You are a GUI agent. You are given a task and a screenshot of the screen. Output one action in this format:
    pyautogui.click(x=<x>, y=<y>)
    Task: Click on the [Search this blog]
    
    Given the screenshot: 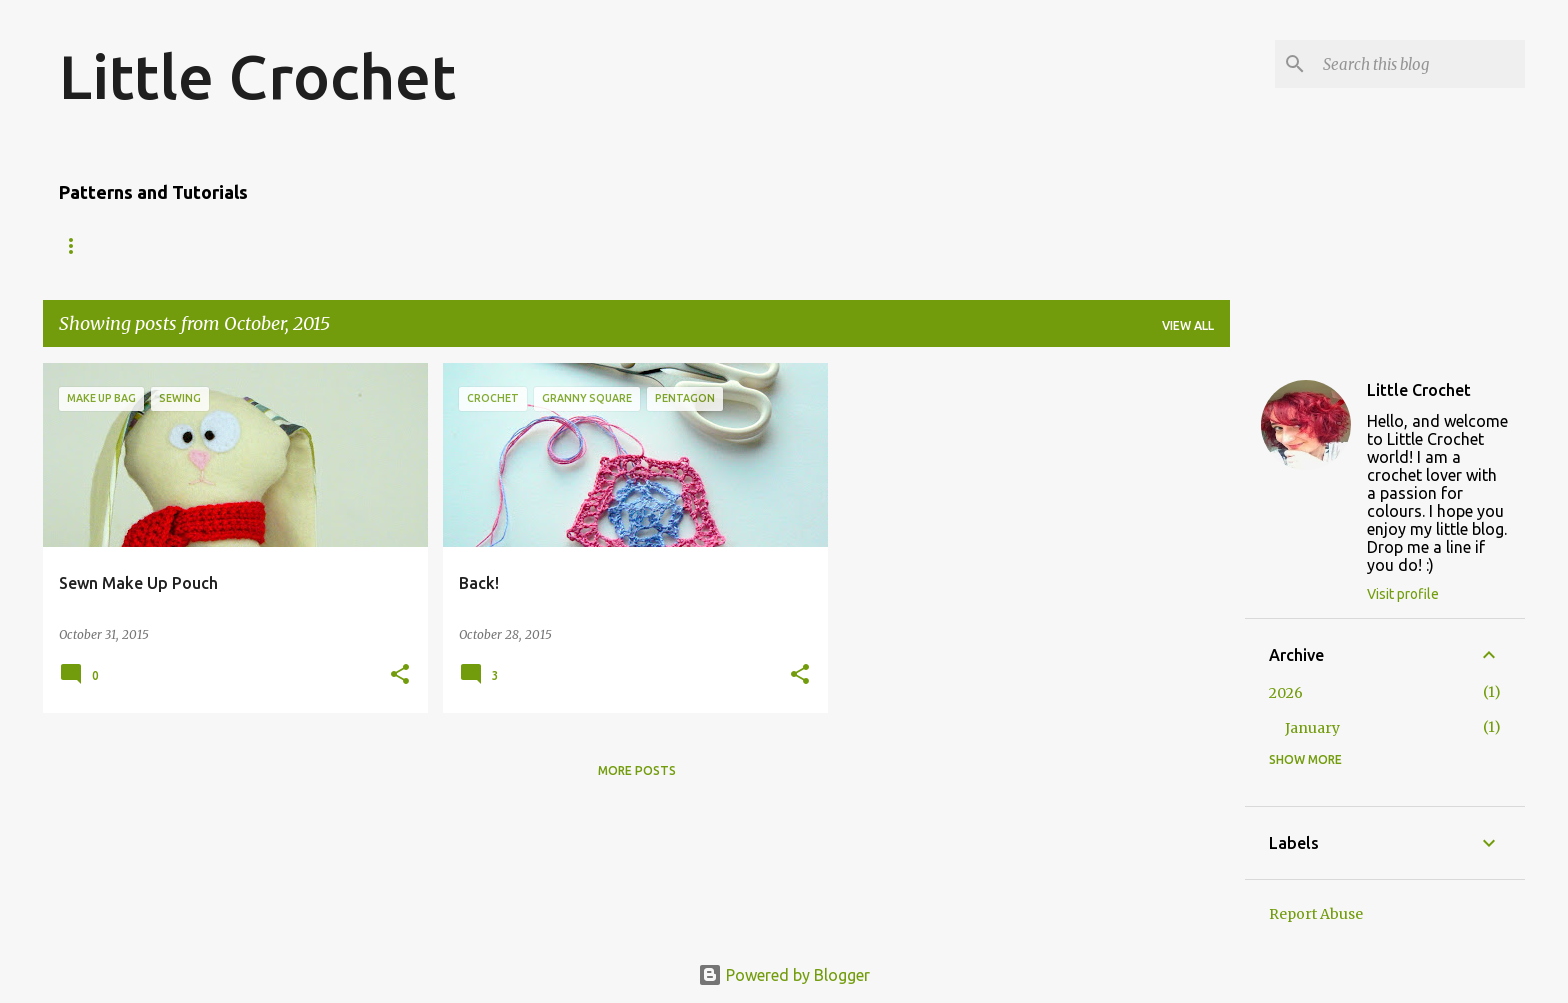 What is the action you would take?
    pyautogui.click(x=1420, y=64)
    